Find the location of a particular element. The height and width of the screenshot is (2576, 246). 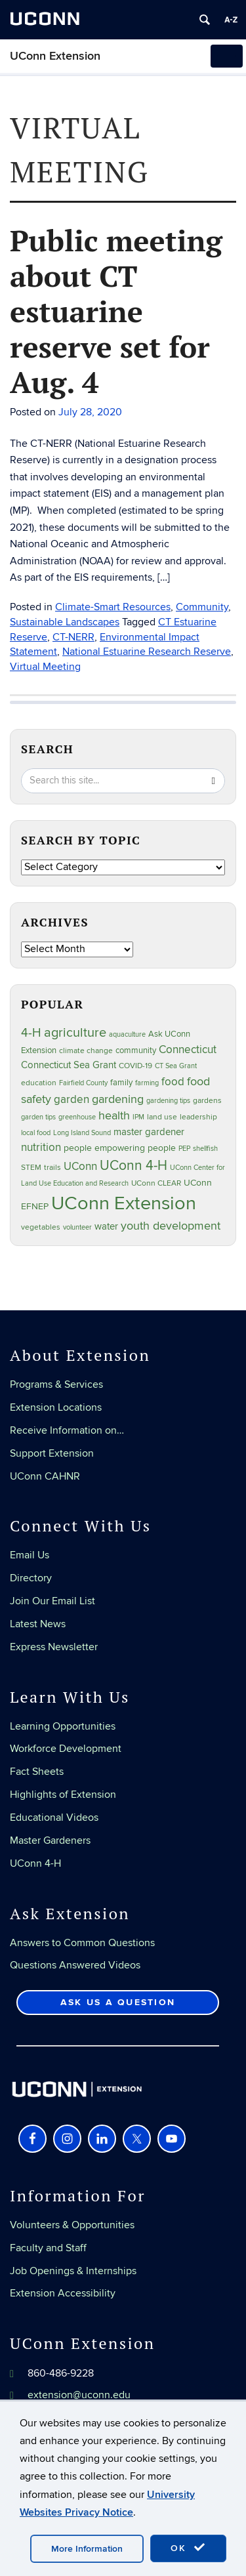

climate change [climate change (25 items)] is located at coordinates (86, 1050).